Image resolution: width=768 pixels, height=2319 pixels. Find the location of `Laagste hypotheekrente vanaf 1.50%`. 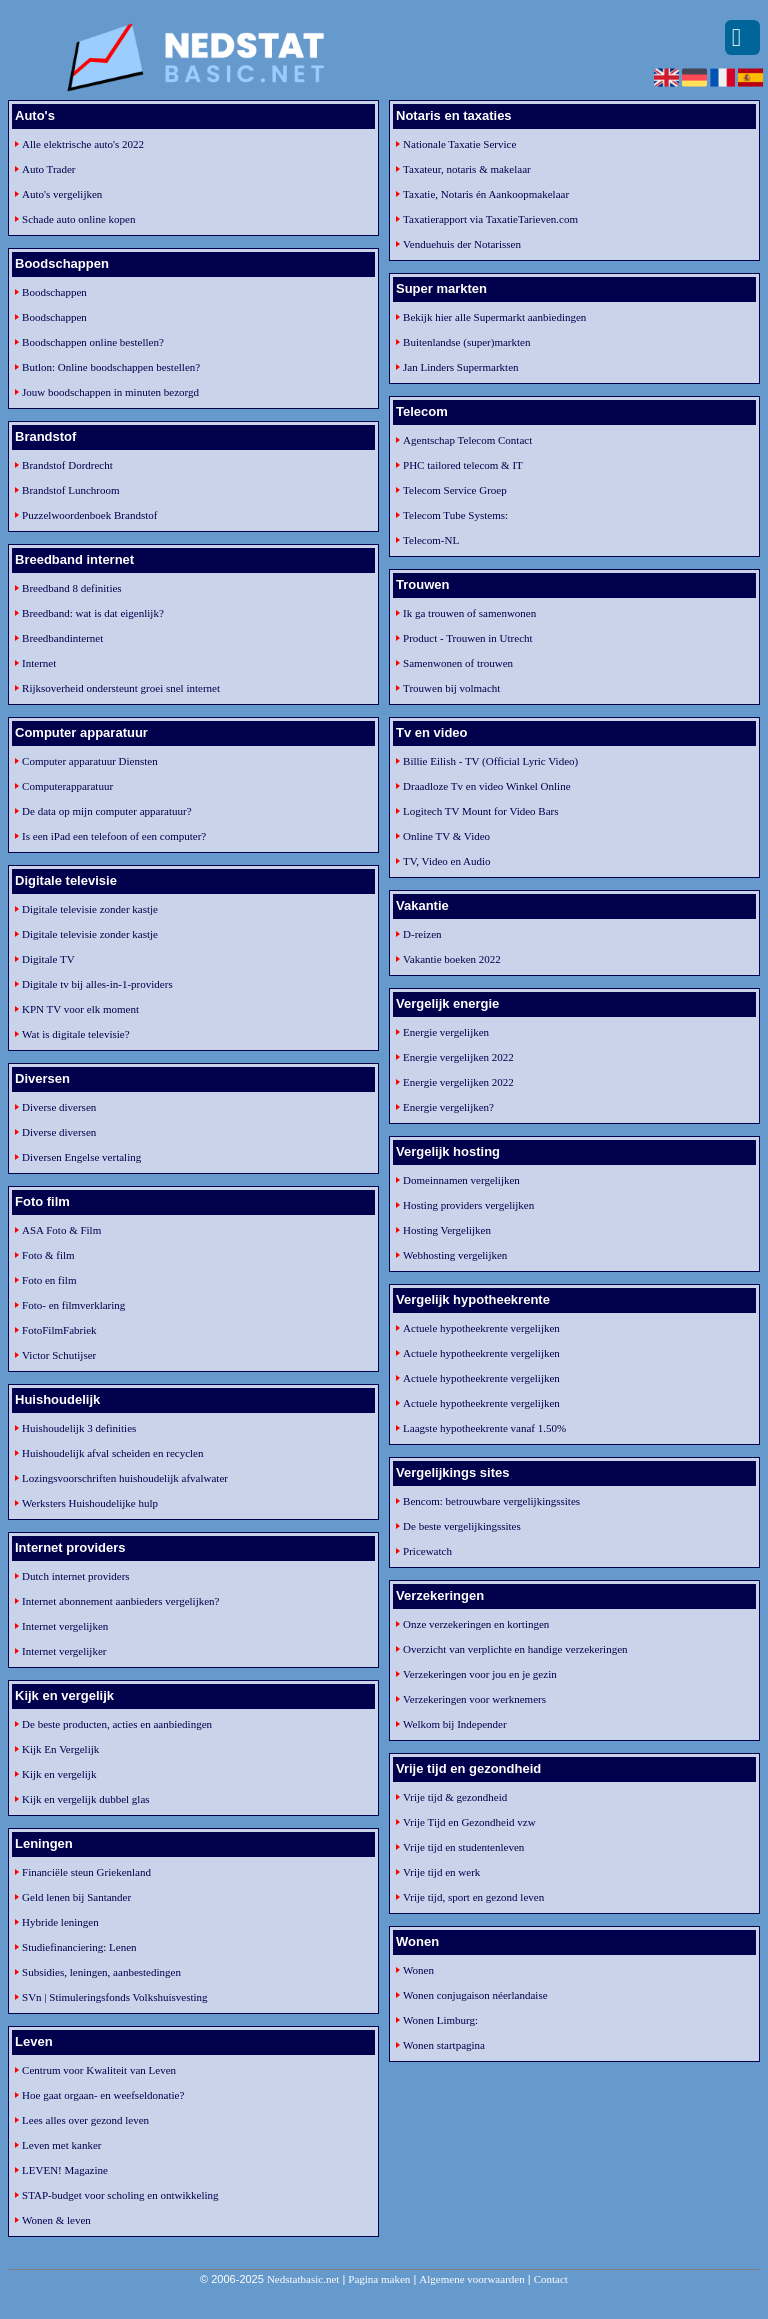

Laagste hypotheekrente vanaf 1.50% is located at coordinates (484, 1428).